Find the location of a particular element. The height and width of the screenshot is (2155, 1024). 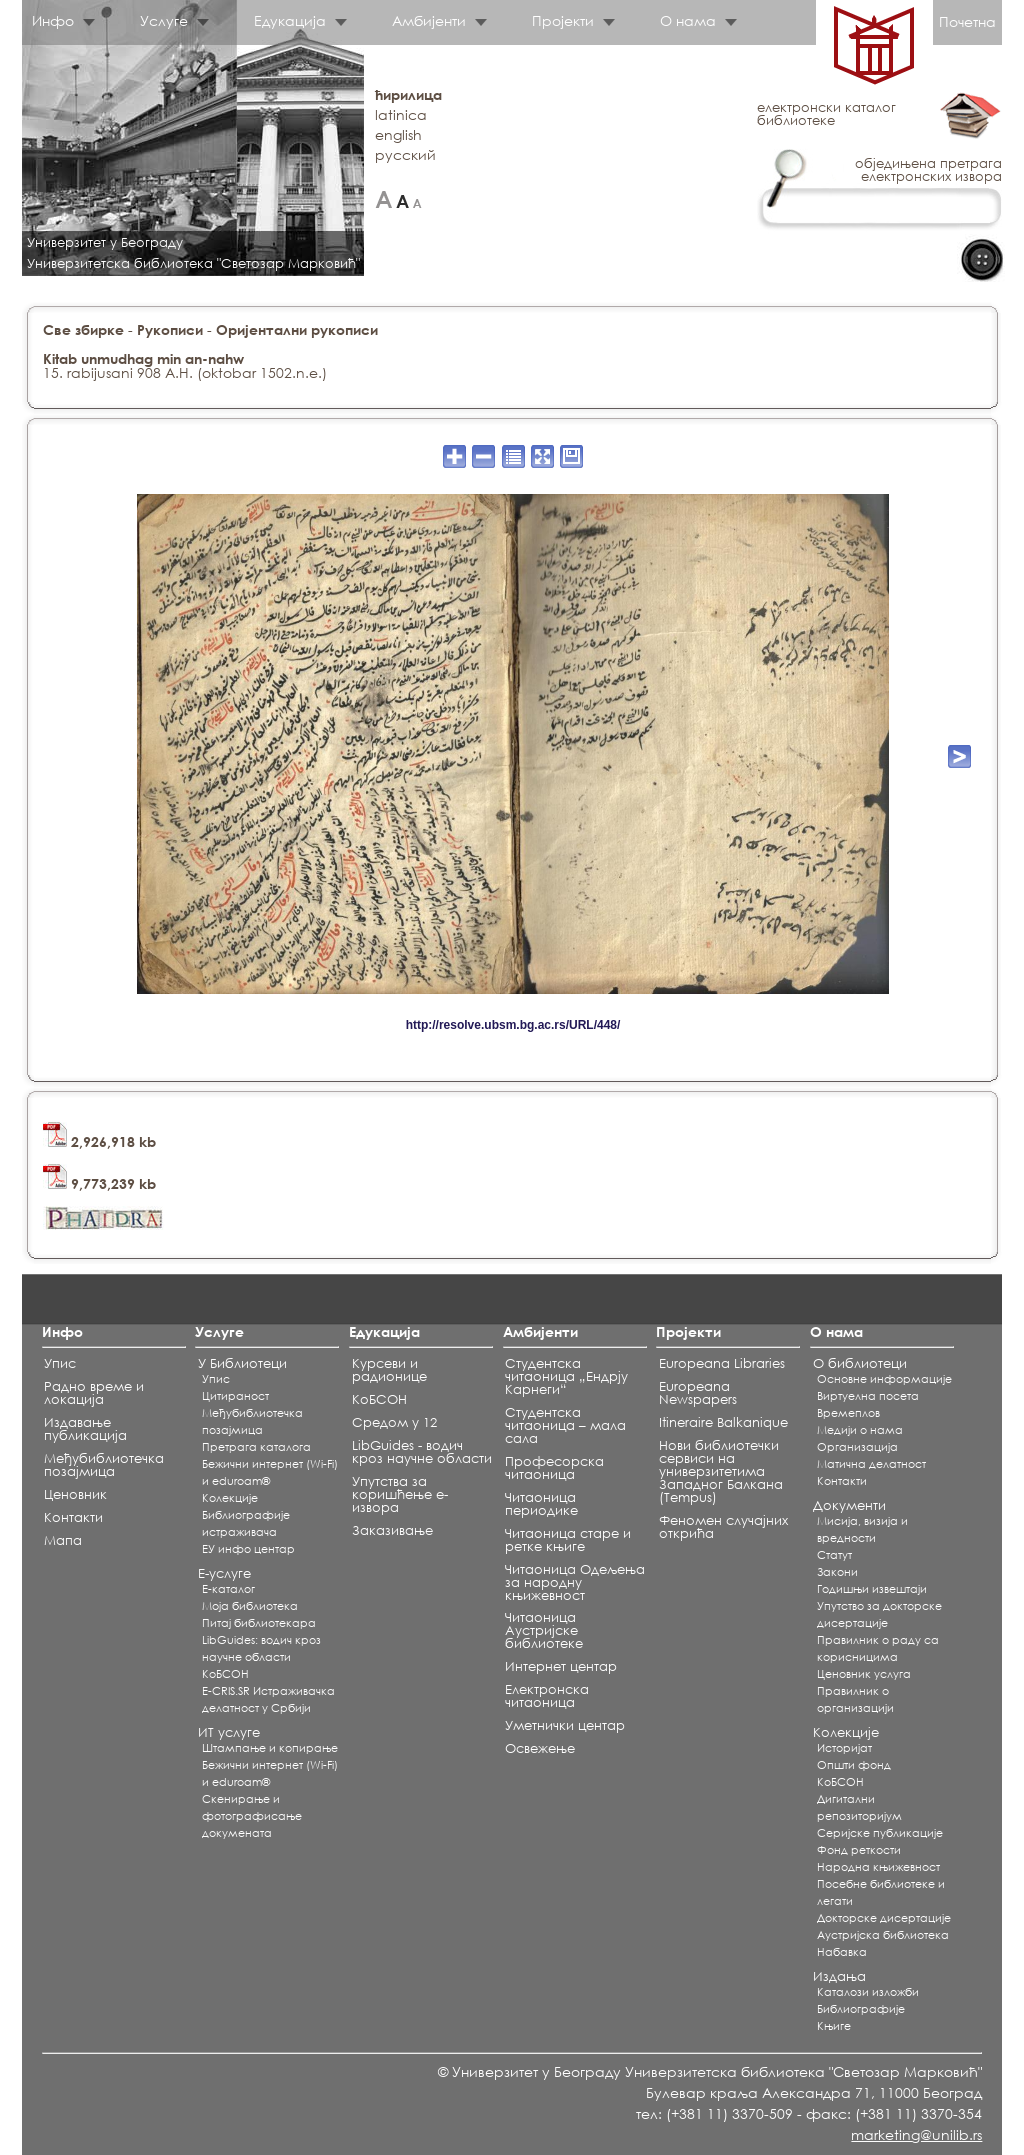

Пројекти is located at coordinates (563, 20).